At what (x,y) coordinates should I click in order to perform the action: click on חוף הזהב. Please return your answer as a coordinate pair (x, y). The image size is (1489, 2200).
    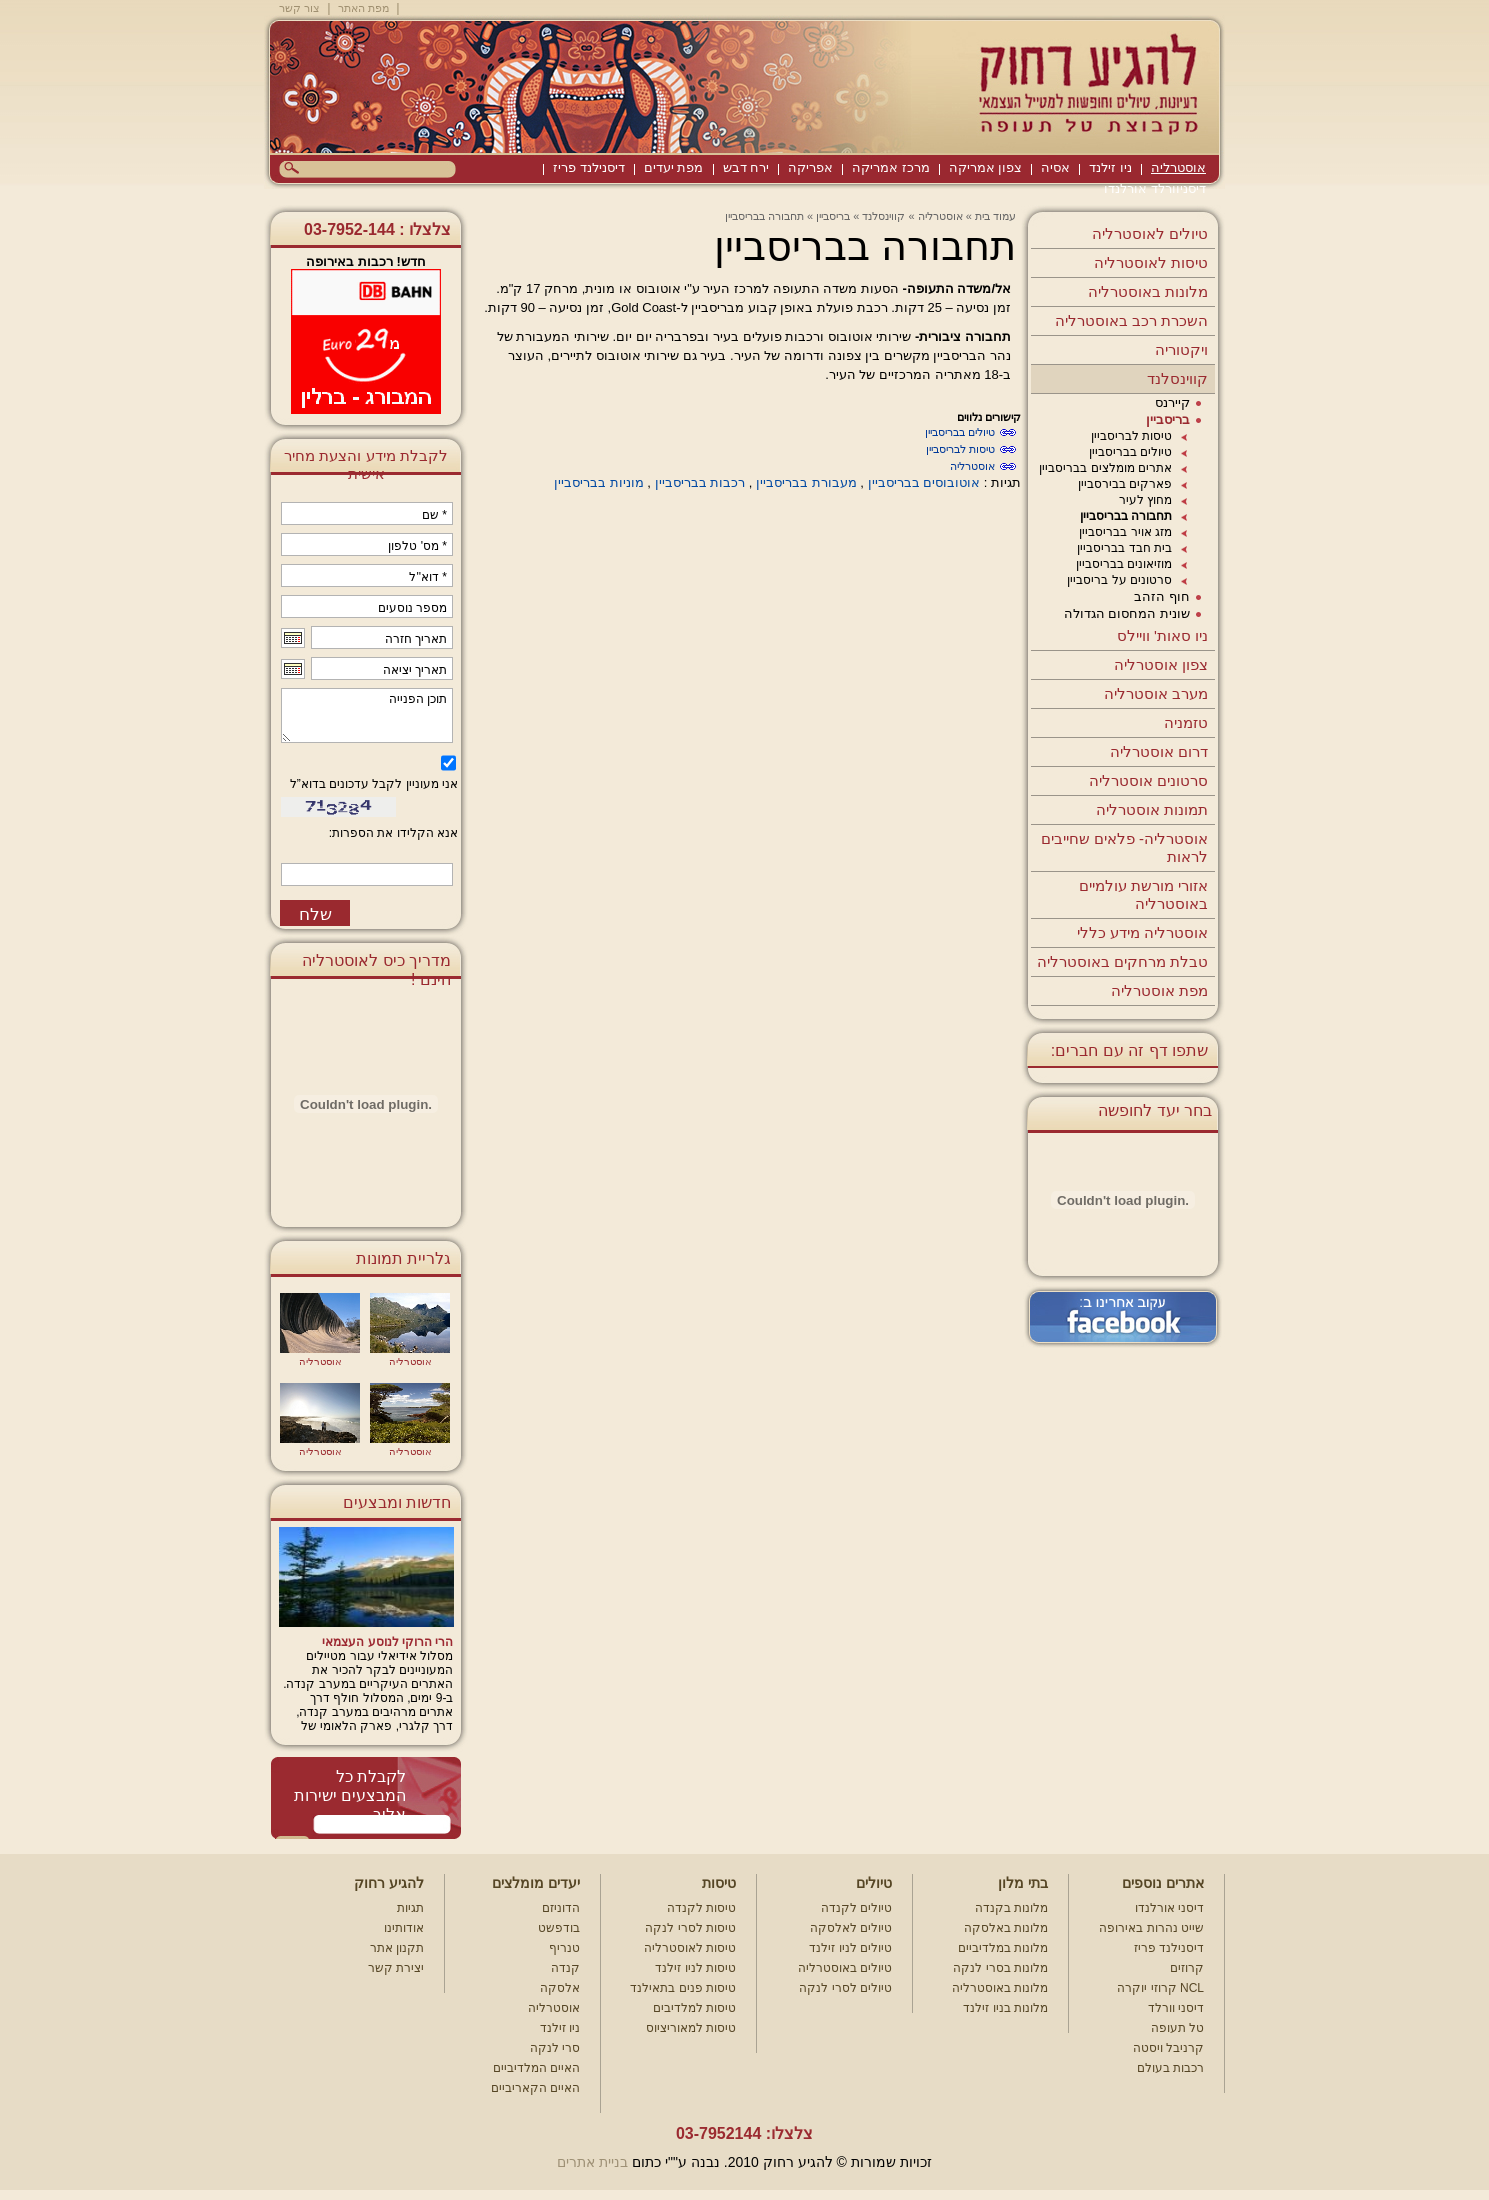
    Looking at the image, I should click on (1162, 596).